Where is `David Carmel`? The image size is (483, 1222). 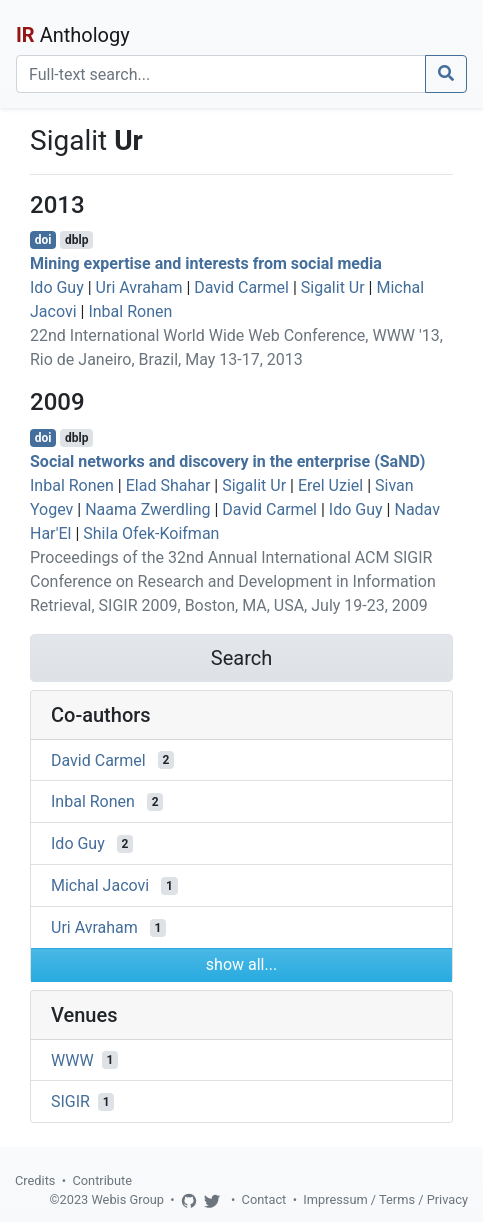 David Carmel is located at coordinates (241, 287).